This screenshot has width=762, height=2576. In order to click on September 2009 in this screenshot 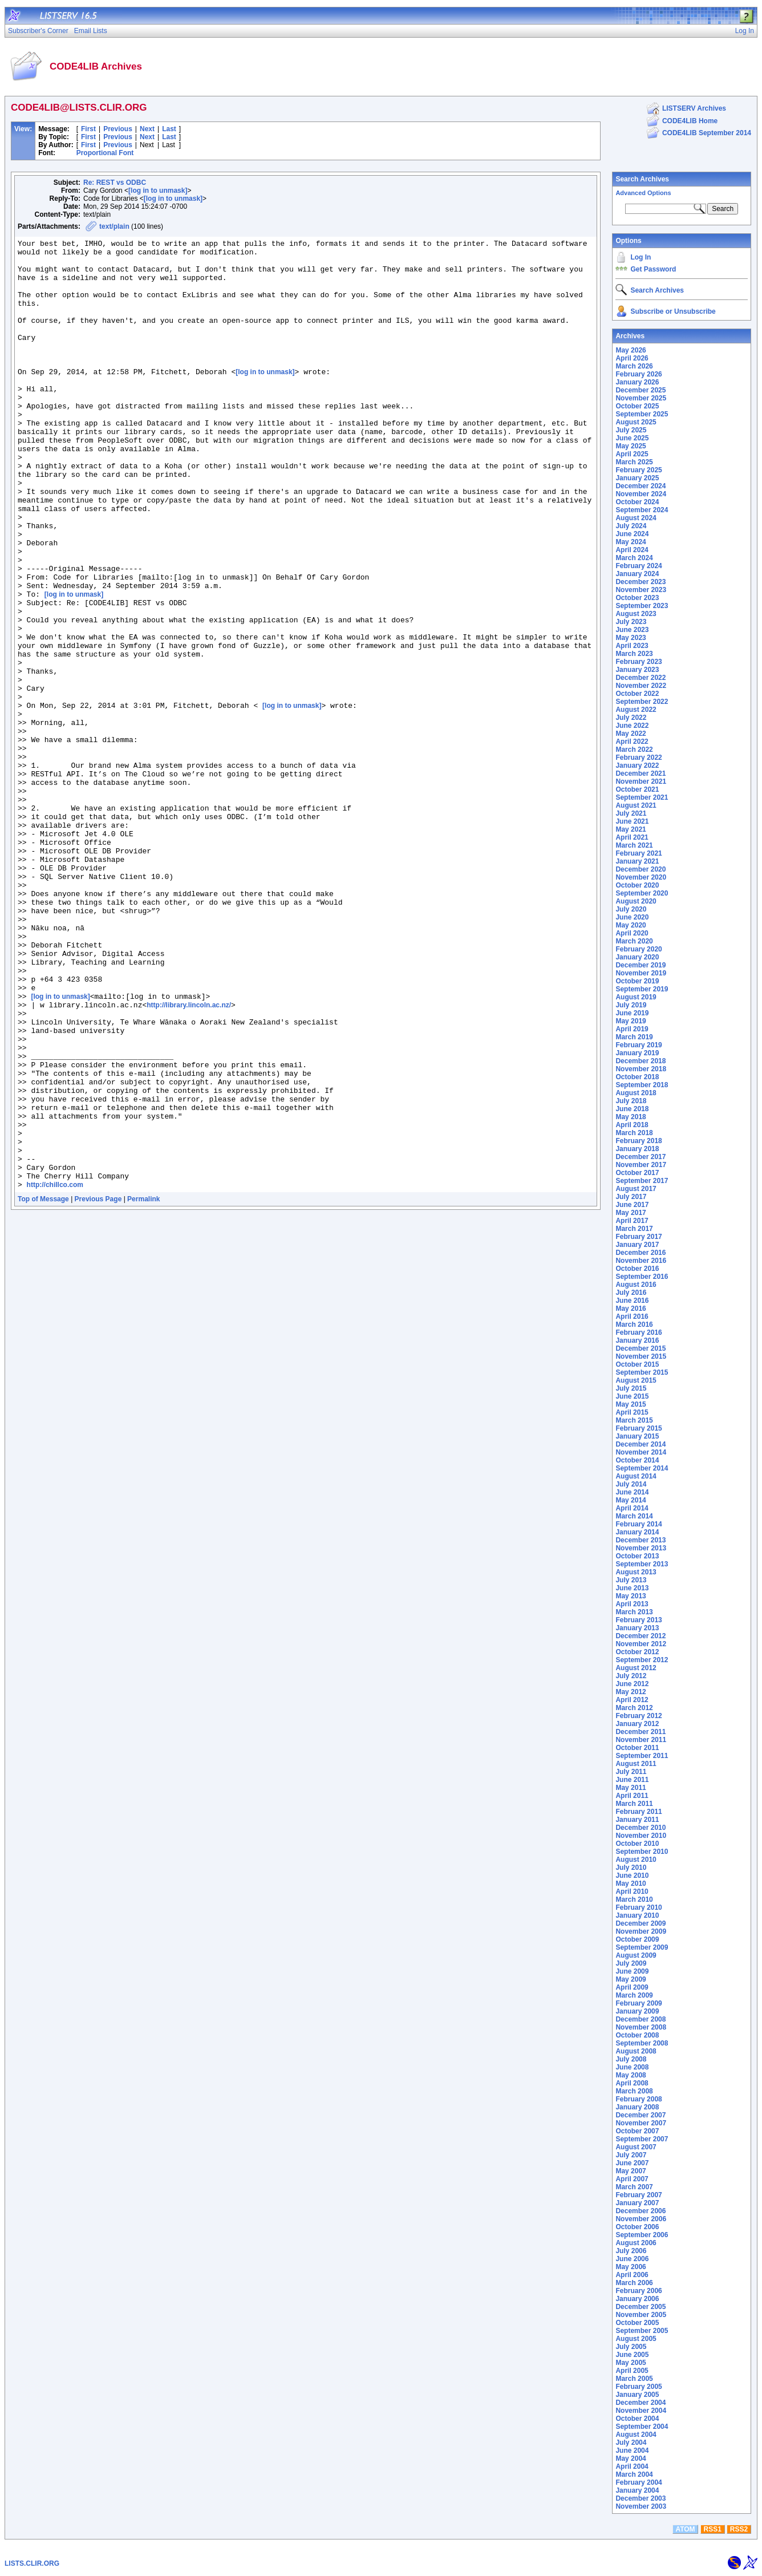, I will do `click(641, 1947)`.